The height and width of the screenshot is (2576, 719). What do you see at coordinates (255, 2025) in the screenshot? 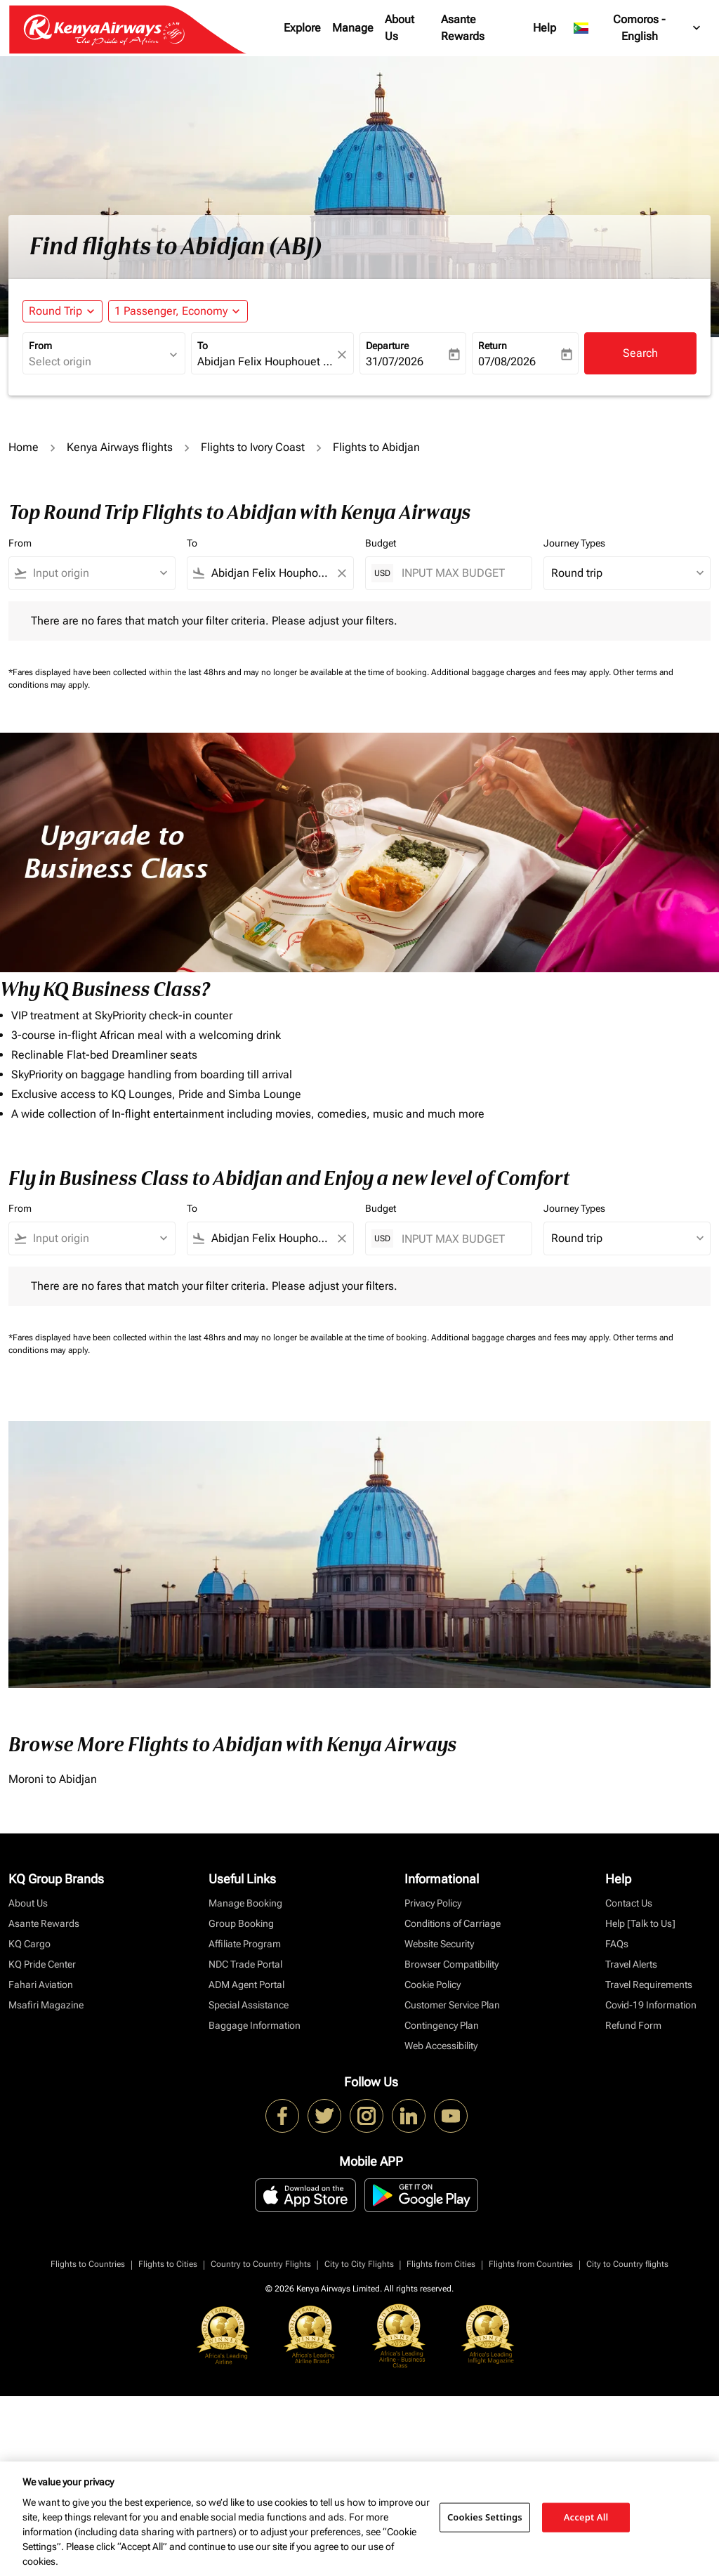
I see `Baggage Information` at bounding box center [255, 2025].